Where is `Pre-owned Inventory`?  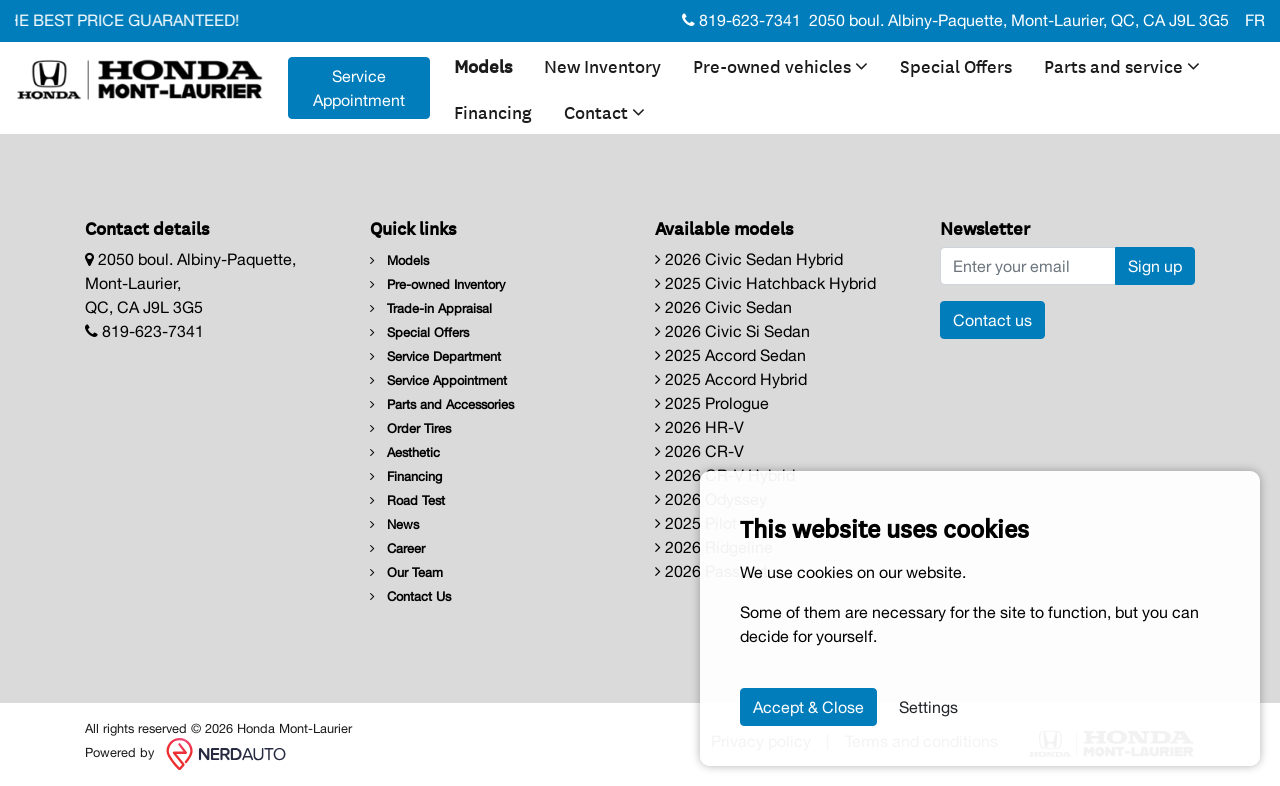 Pre-owned Inventory is located at coordinates (437, 284).